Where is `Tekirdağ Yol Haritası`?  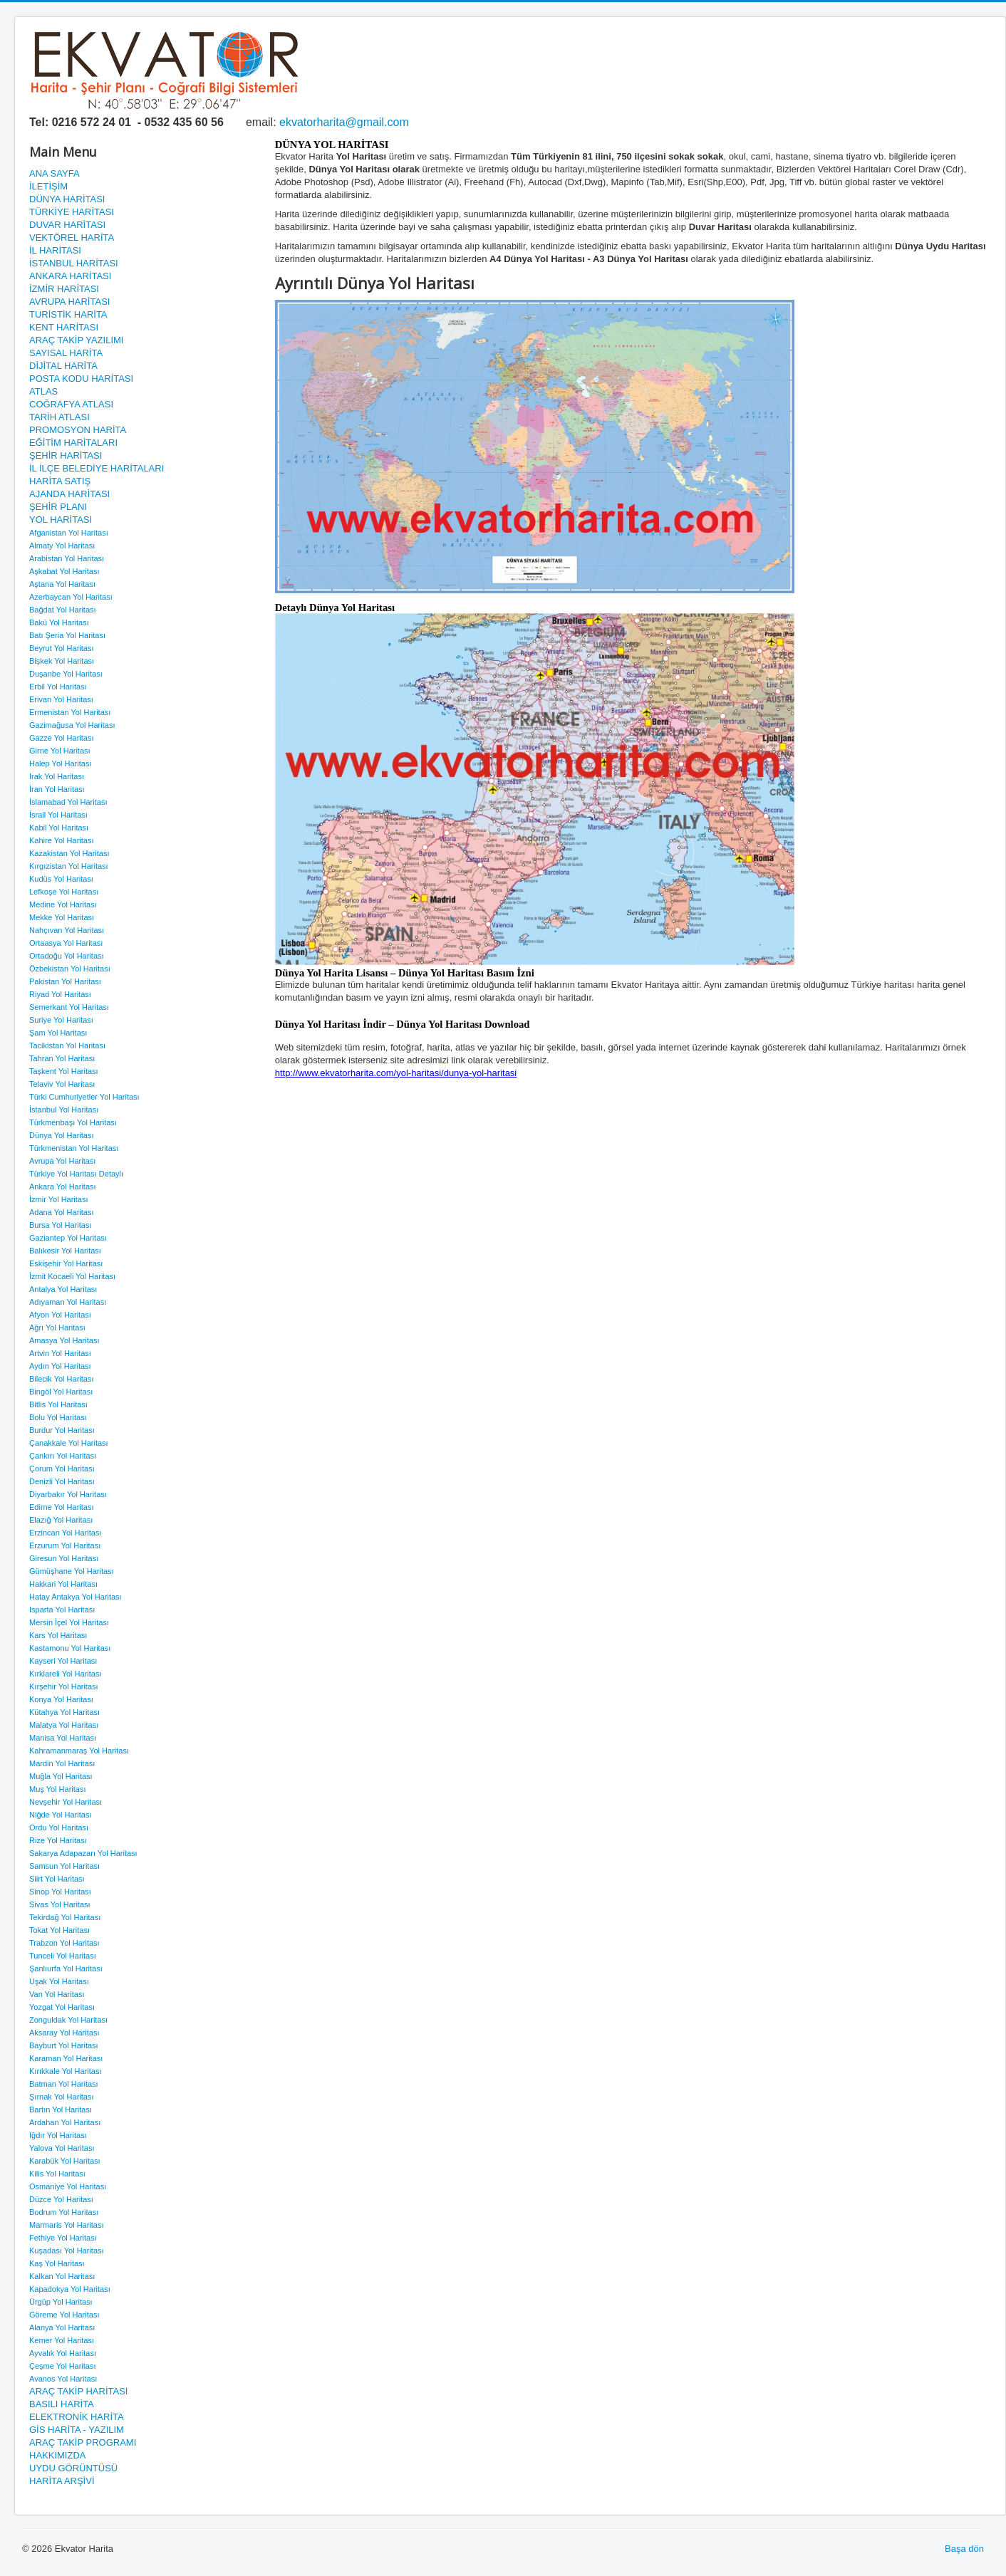 Tekirdağ Yol Haritası is located at coordinates (64, 1917).